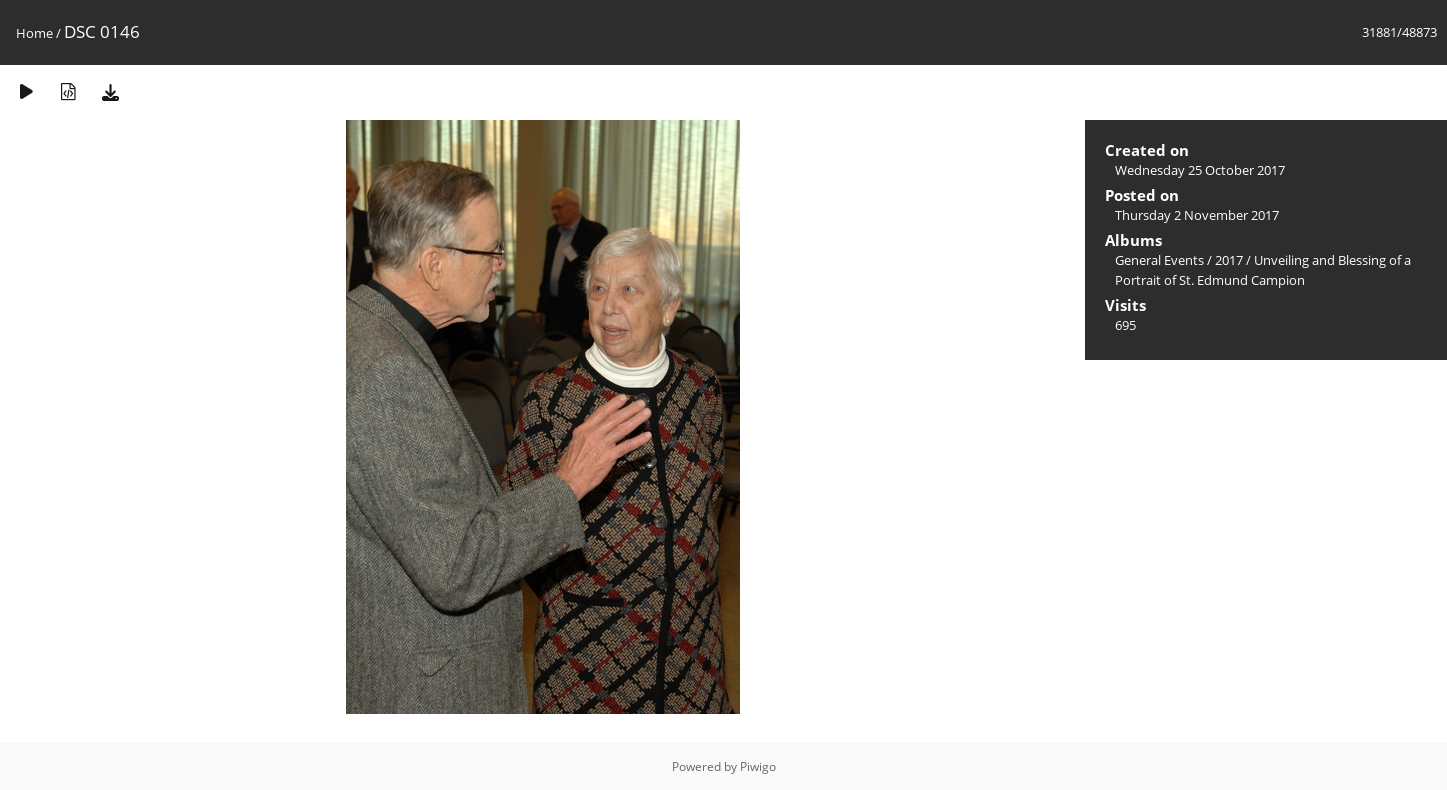 The height and width of the screenshot is (790, 1447). What do you see at coordinates (1229, 260) in the screenshot?
I see `2017` at bounding box center [1229, 260].